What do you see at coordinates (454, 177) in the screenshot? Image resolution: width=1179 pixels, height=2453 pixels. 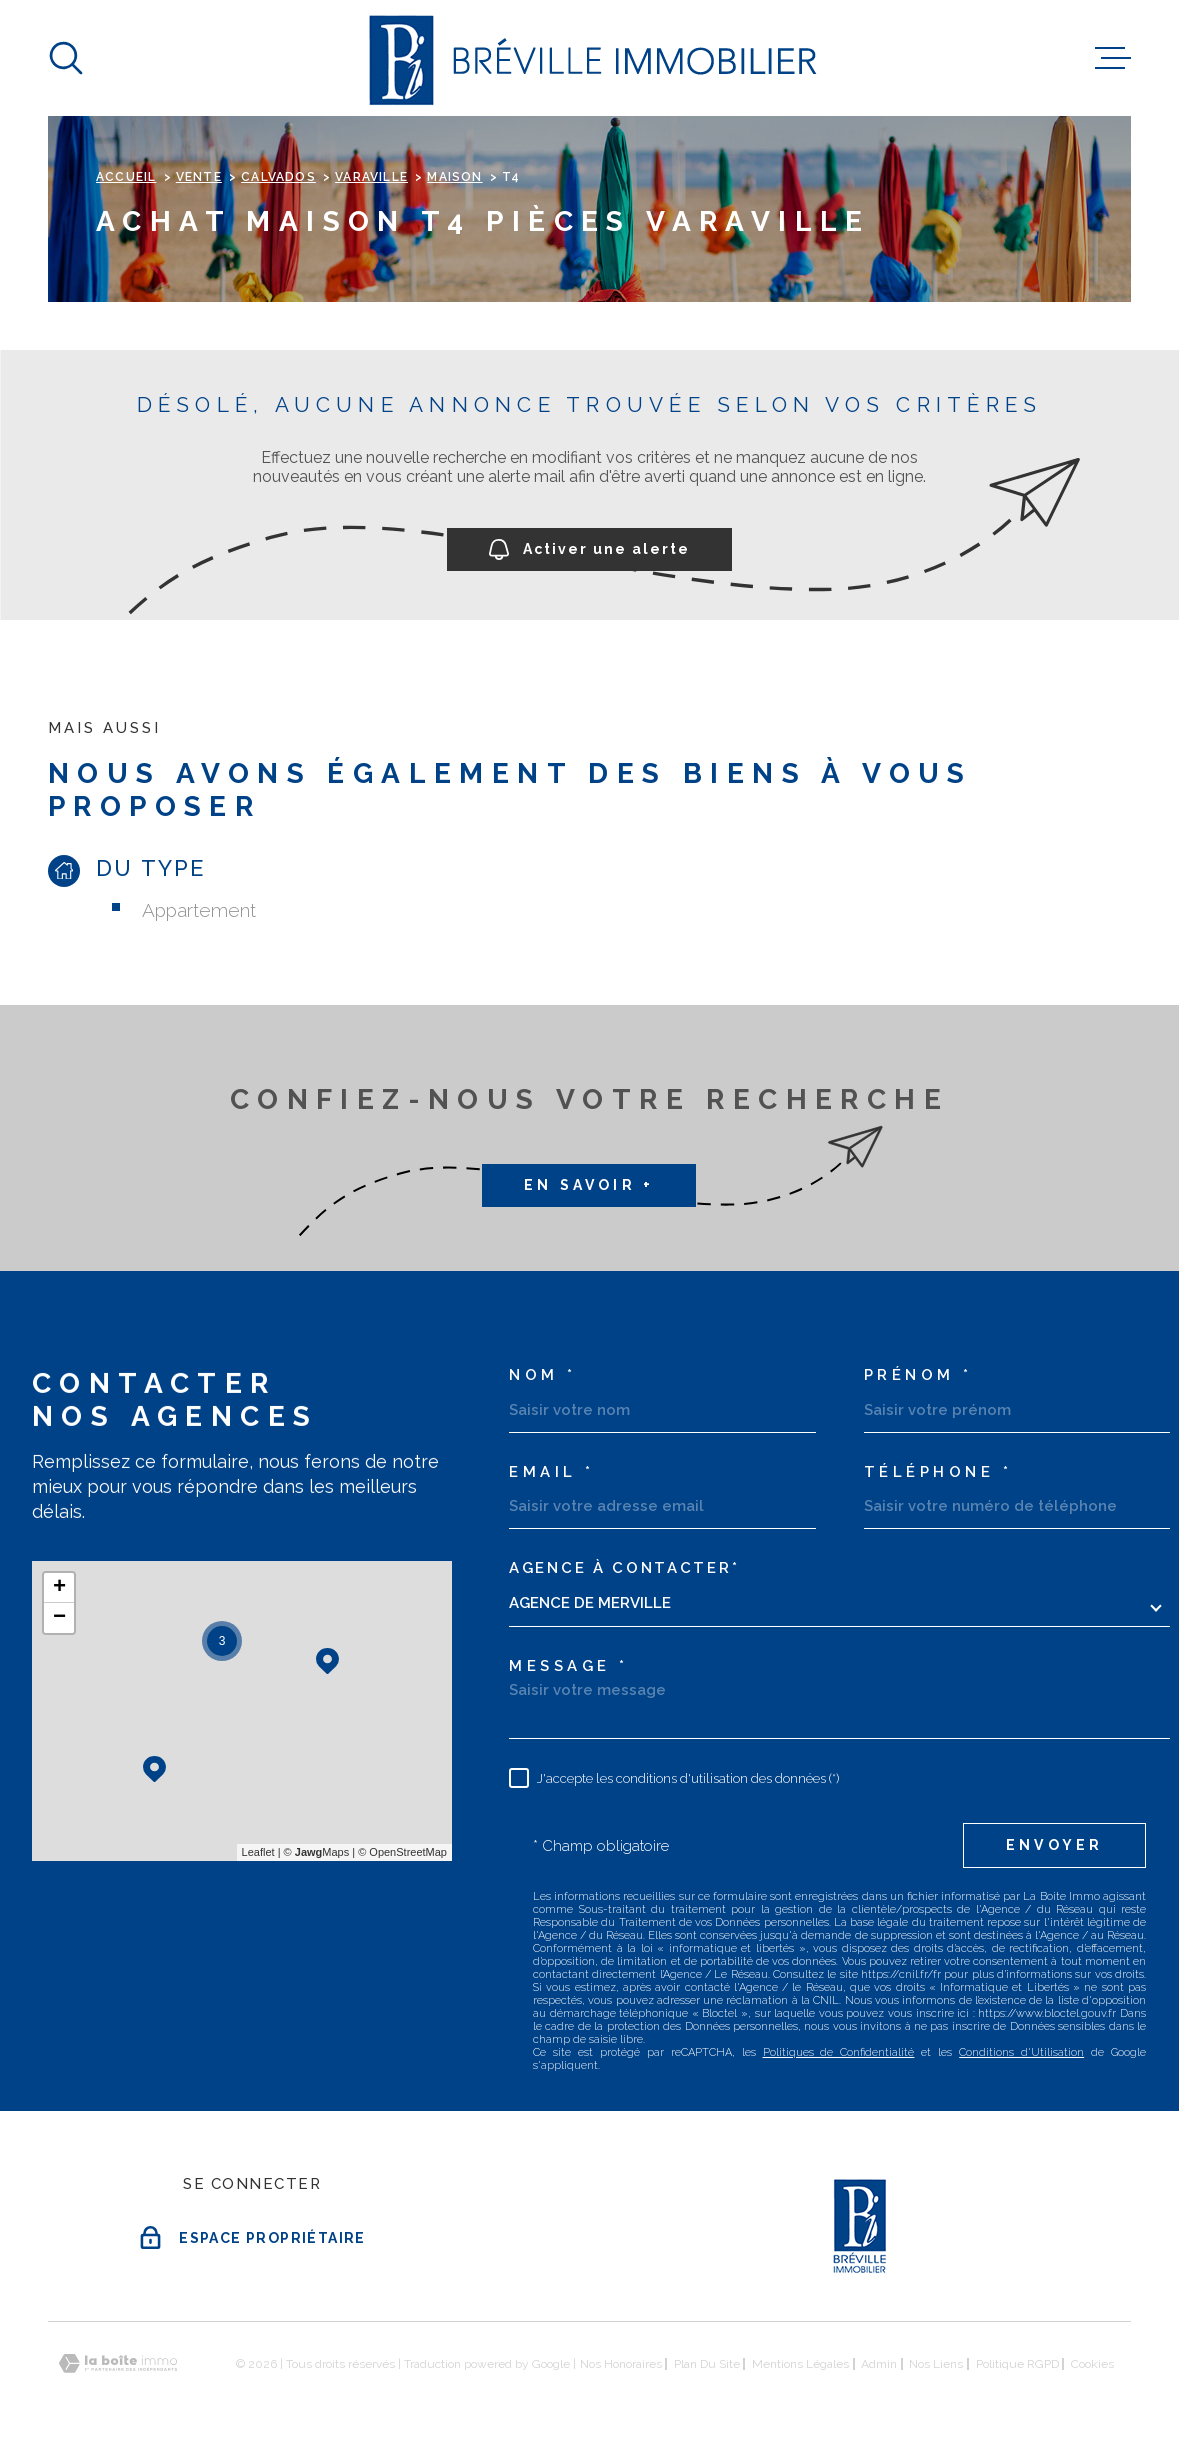 I see `Maison` at bounding box center [454, 177].